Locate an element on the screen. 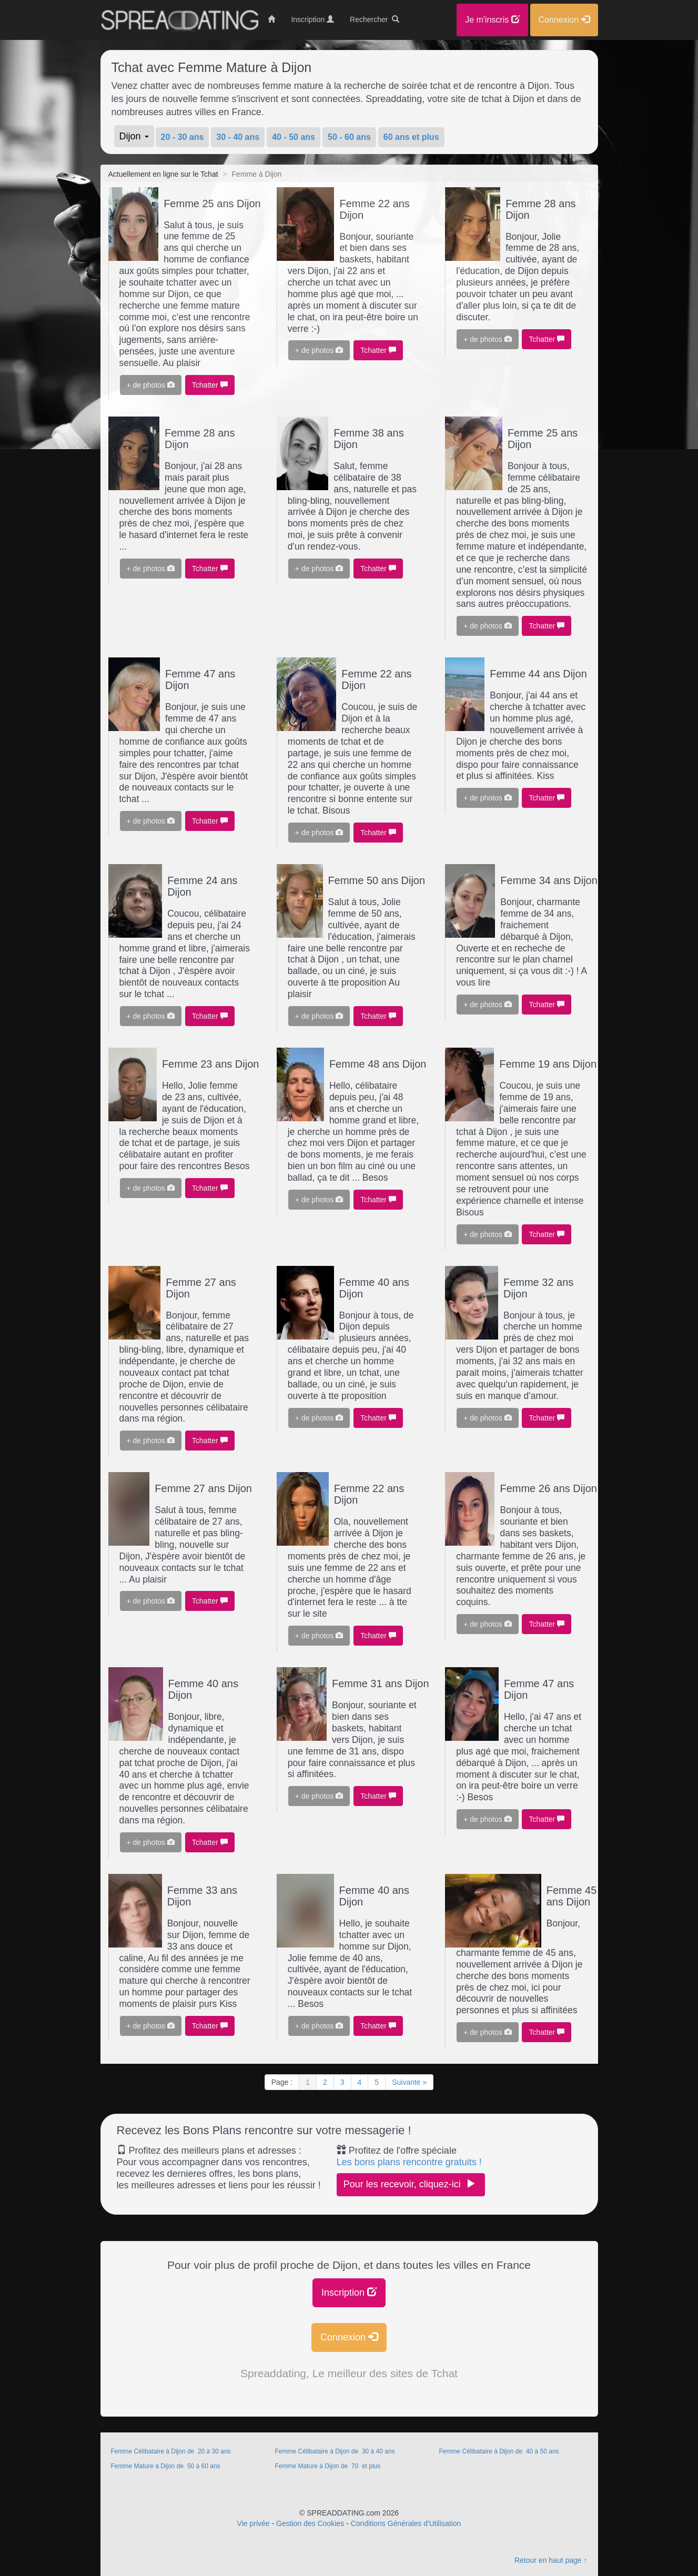 This screenshot has width=698, height=2576. Connexion is located at coordinates (349, 2336).